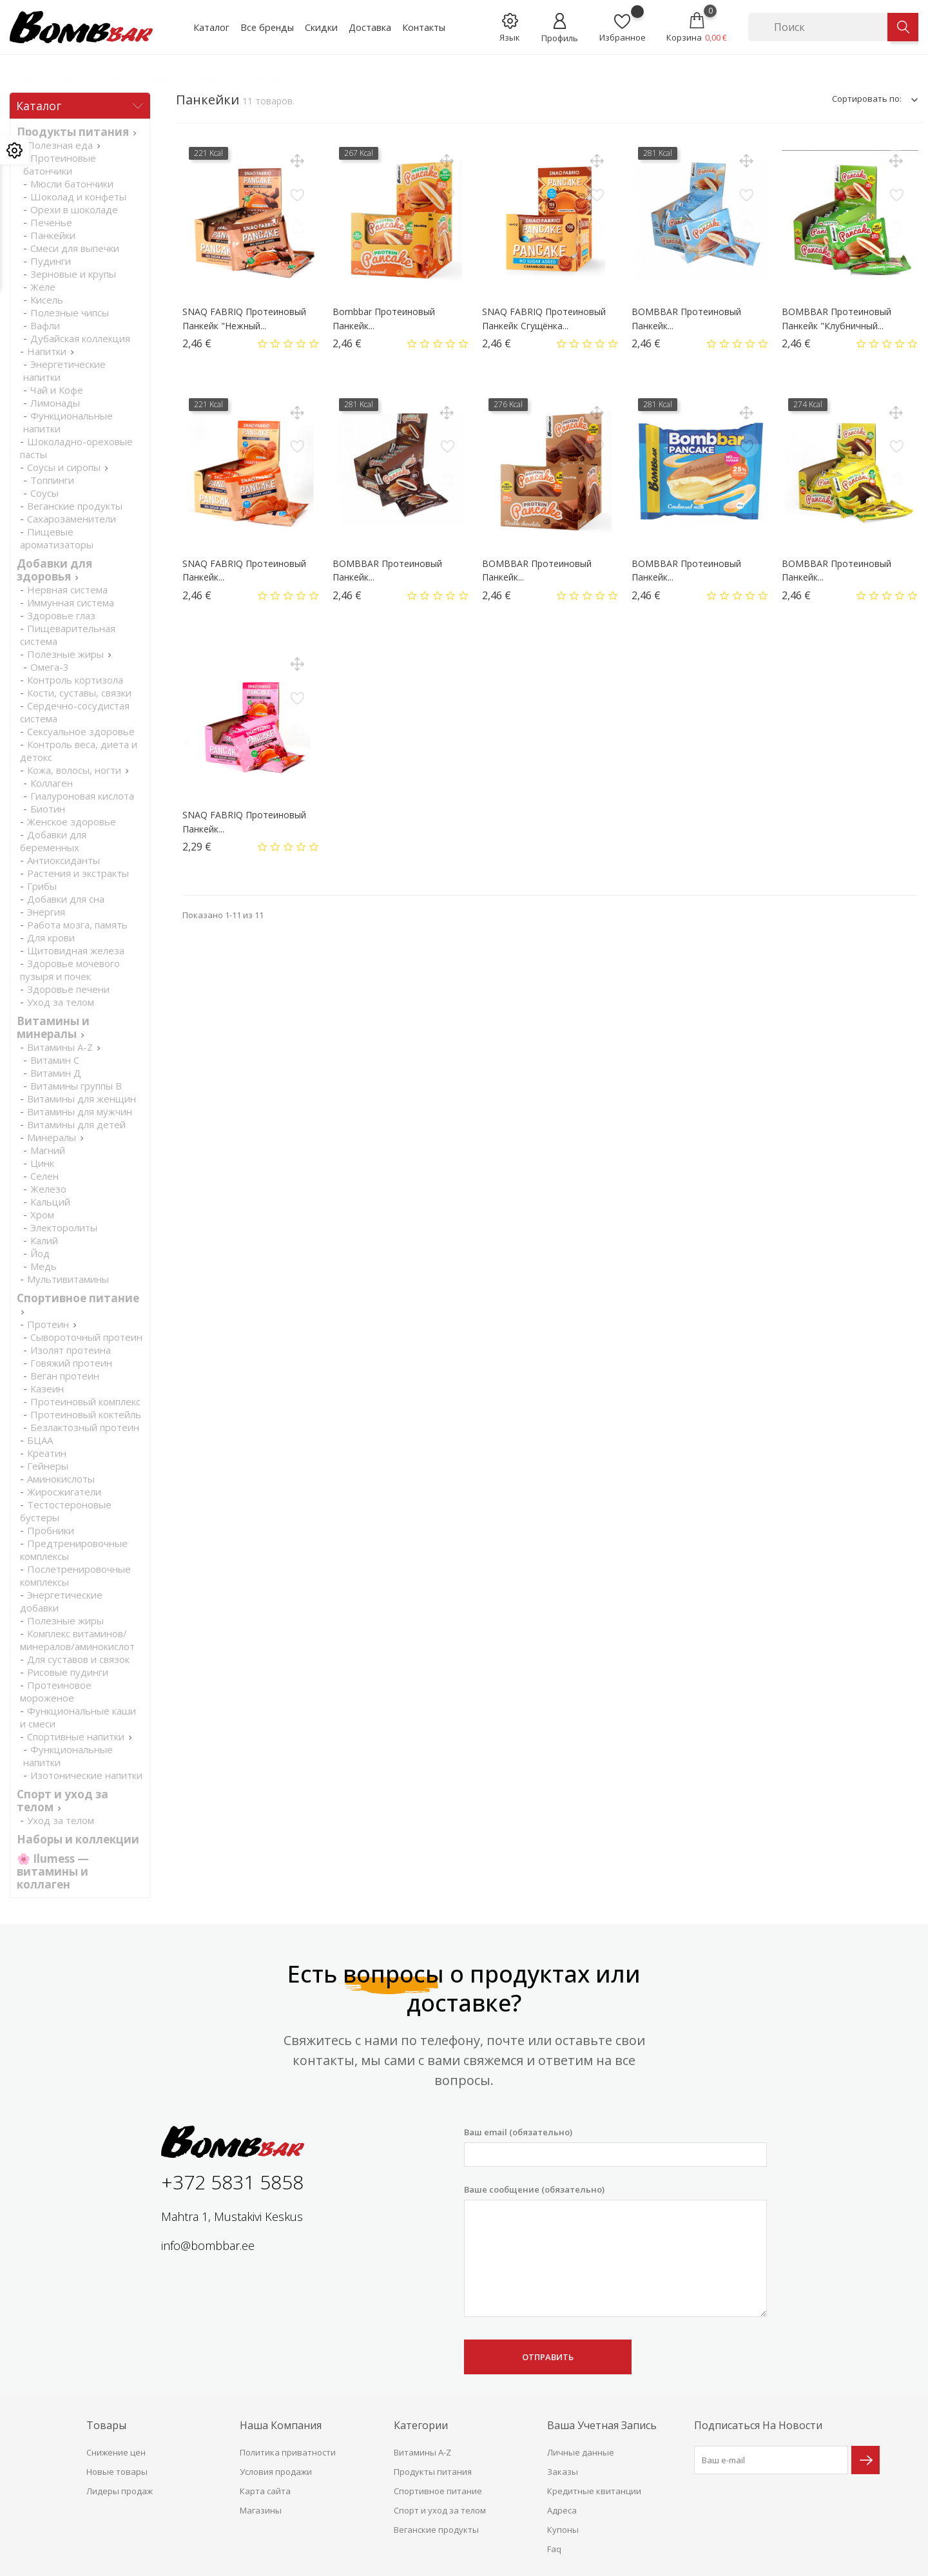  I want to click on Веган протеин, so click(64, 1375).